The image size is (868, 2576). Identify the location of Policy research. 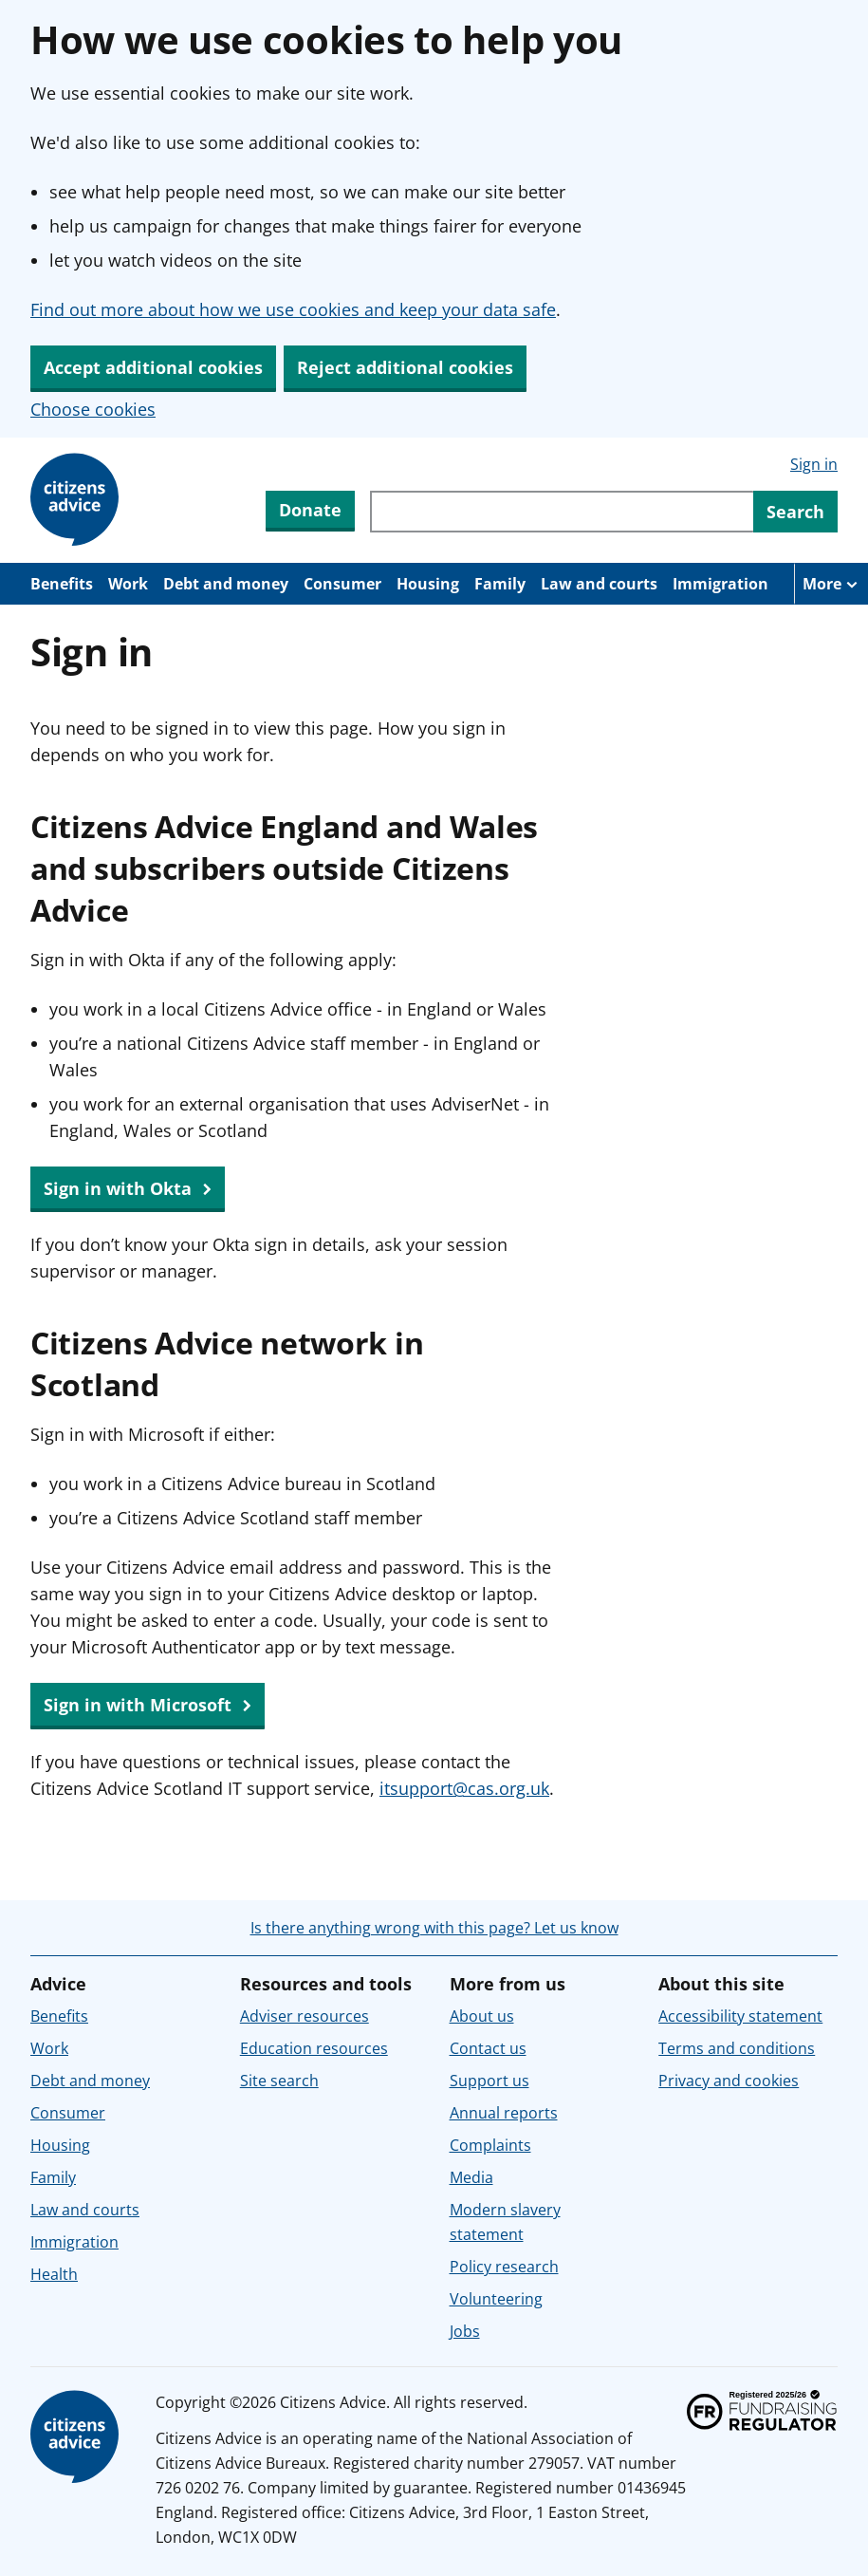
(504, 2266).